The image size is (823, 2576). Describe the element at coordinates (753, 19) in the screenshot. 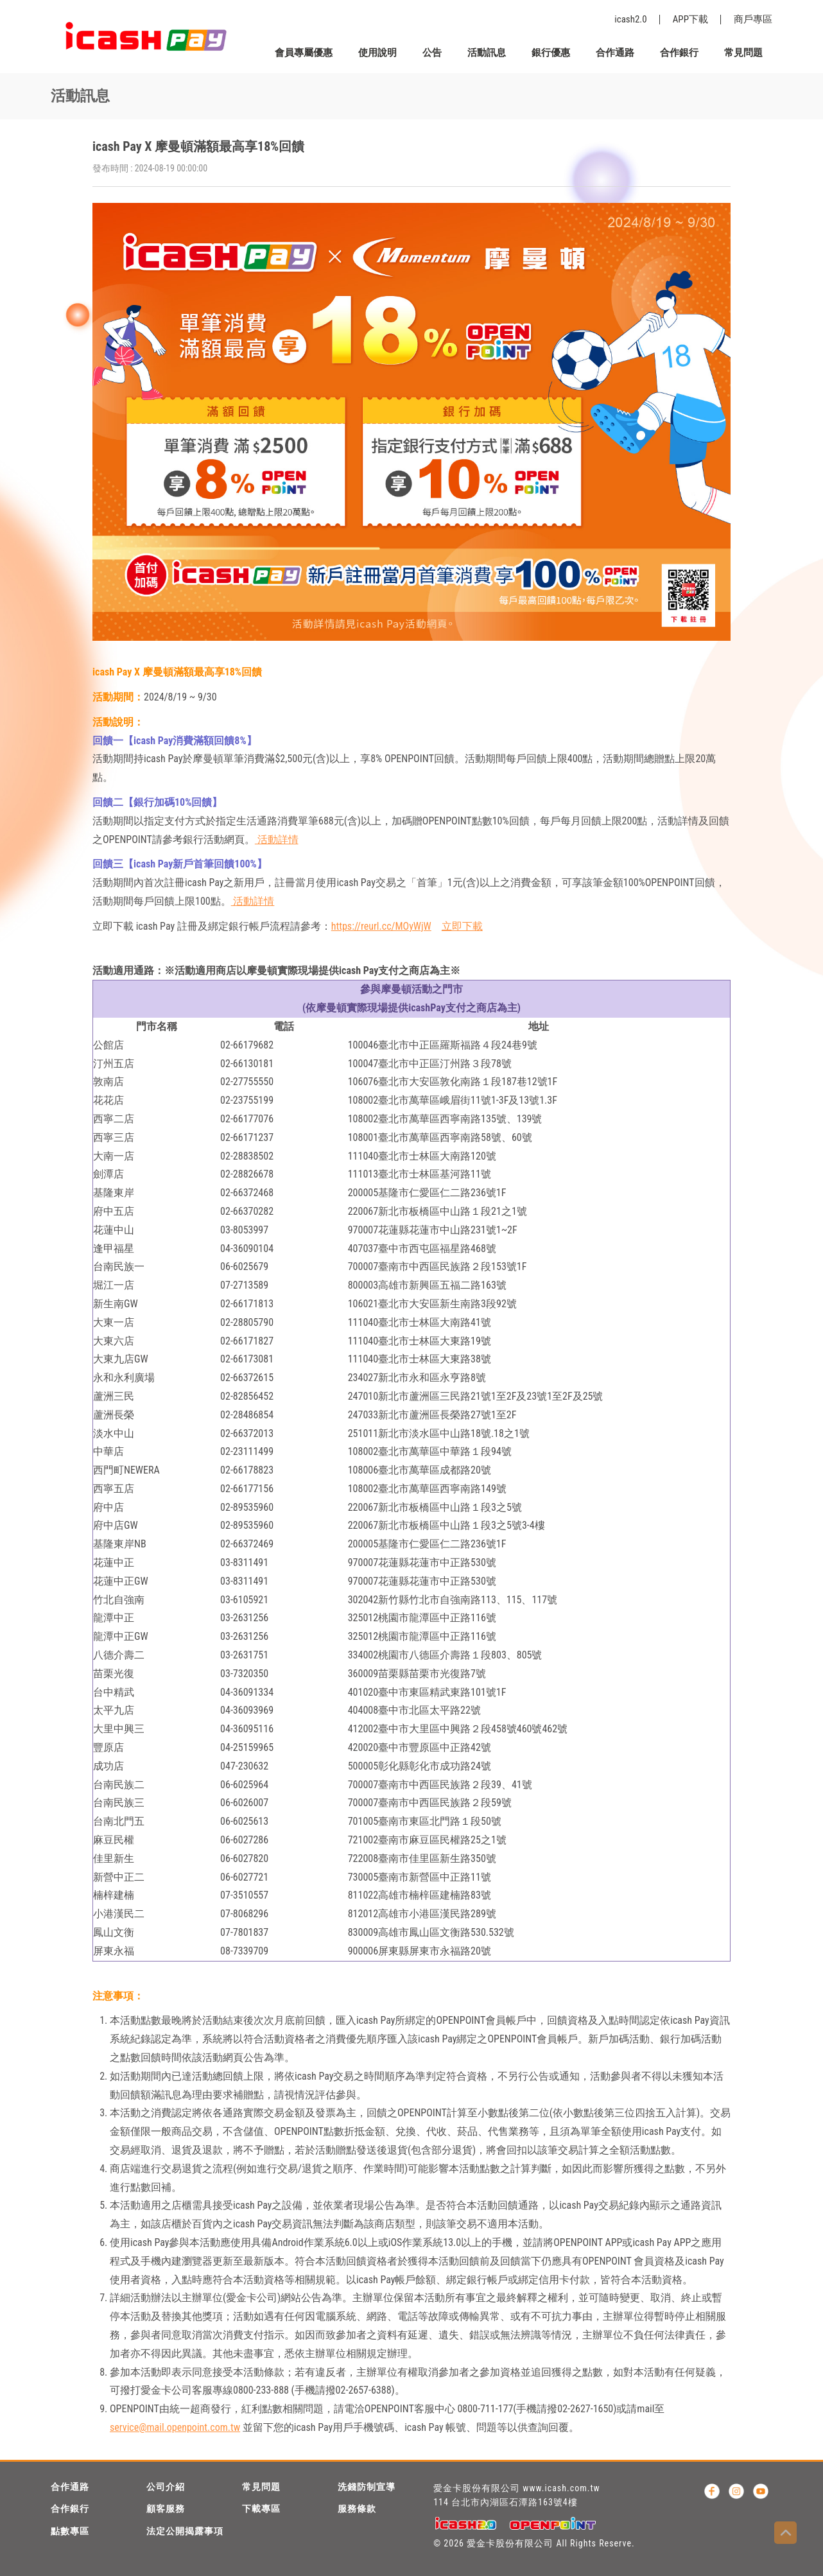

I see `商戶專區` at that location.